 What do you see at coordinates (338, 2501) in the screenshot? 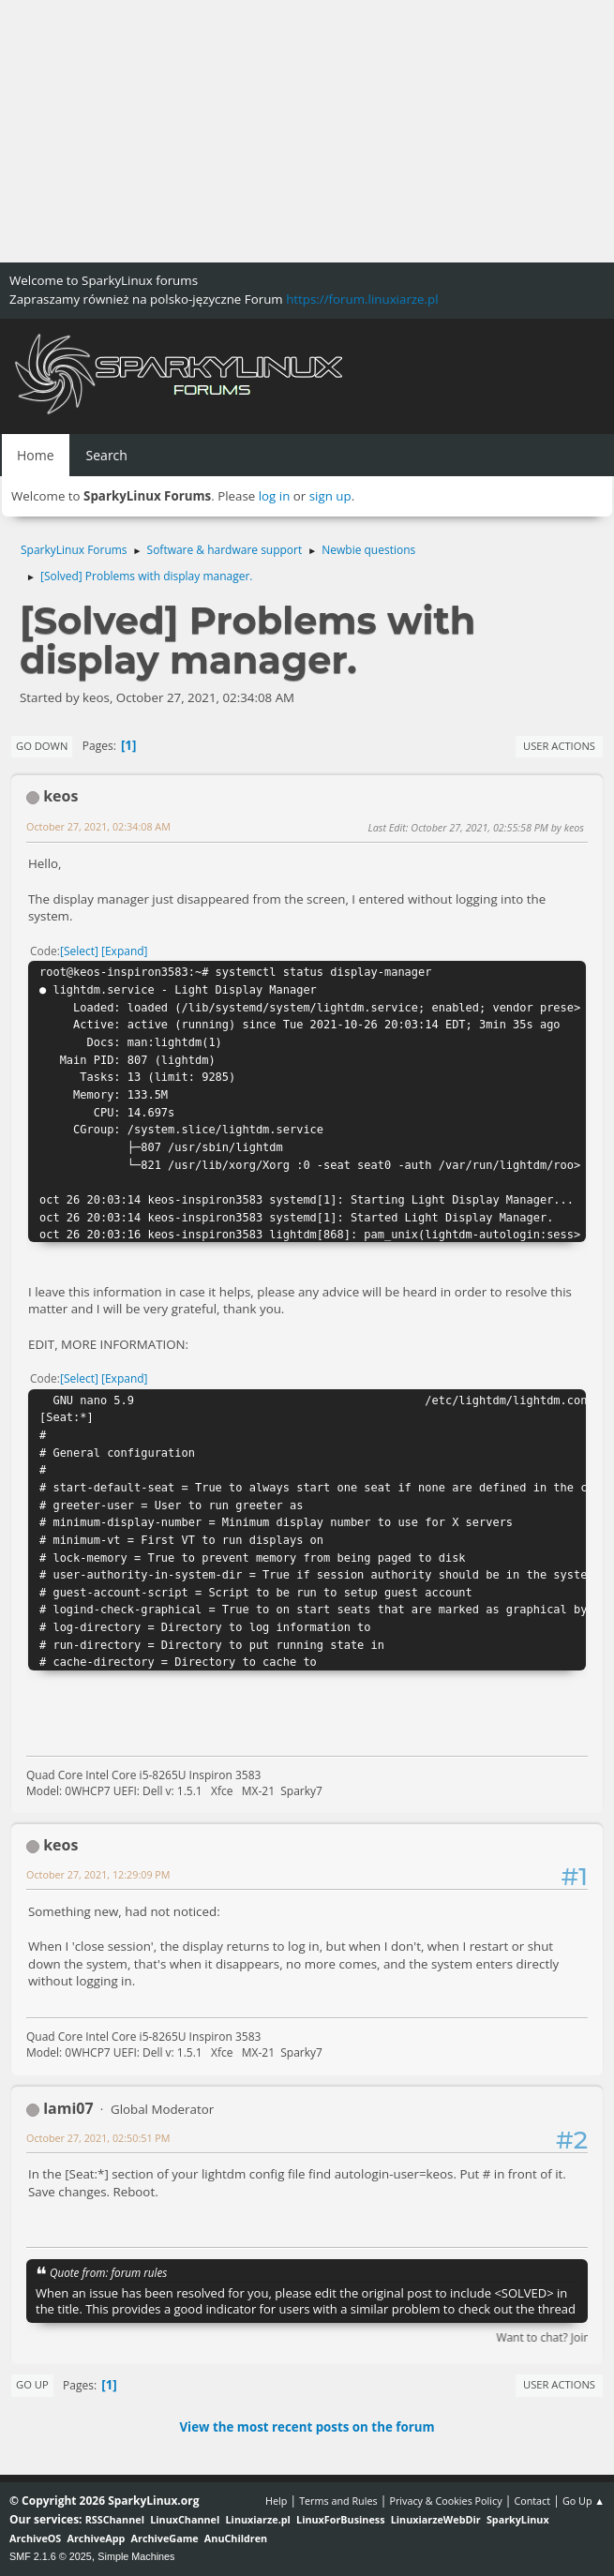
I see `Terms and Rules` at bounding box center [338, 2501].